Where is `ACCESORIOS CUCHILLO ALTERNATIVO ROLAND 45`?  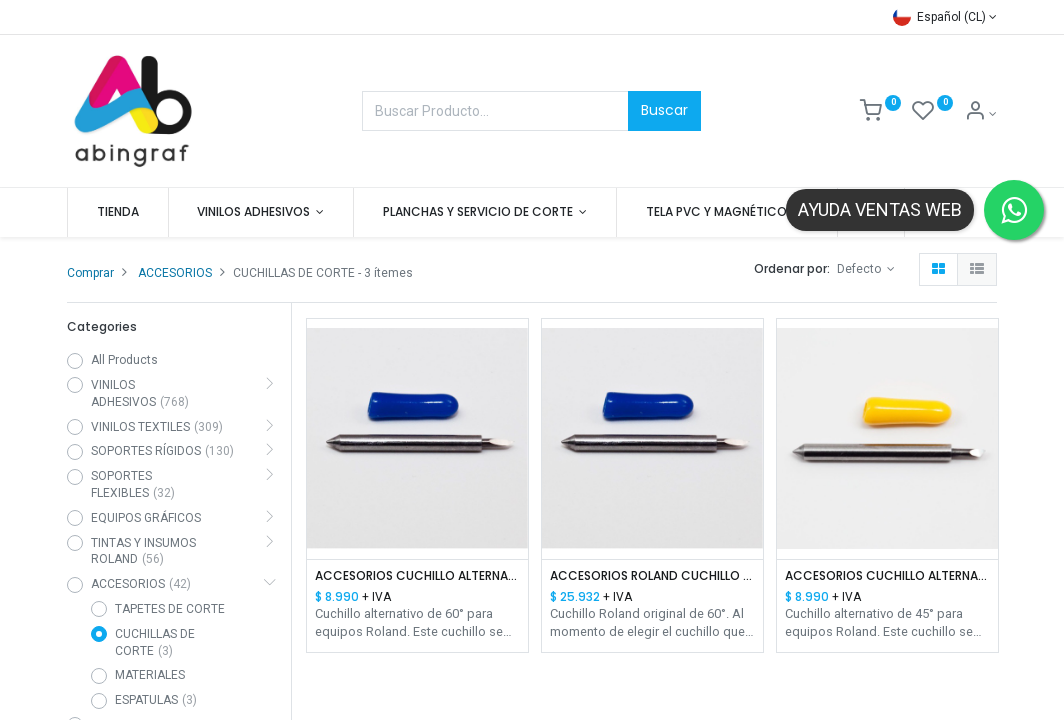
ACCESORIOS CUCHILLO ALTERNATIVO ROLAND 45 is located at coordinates (887, 576).